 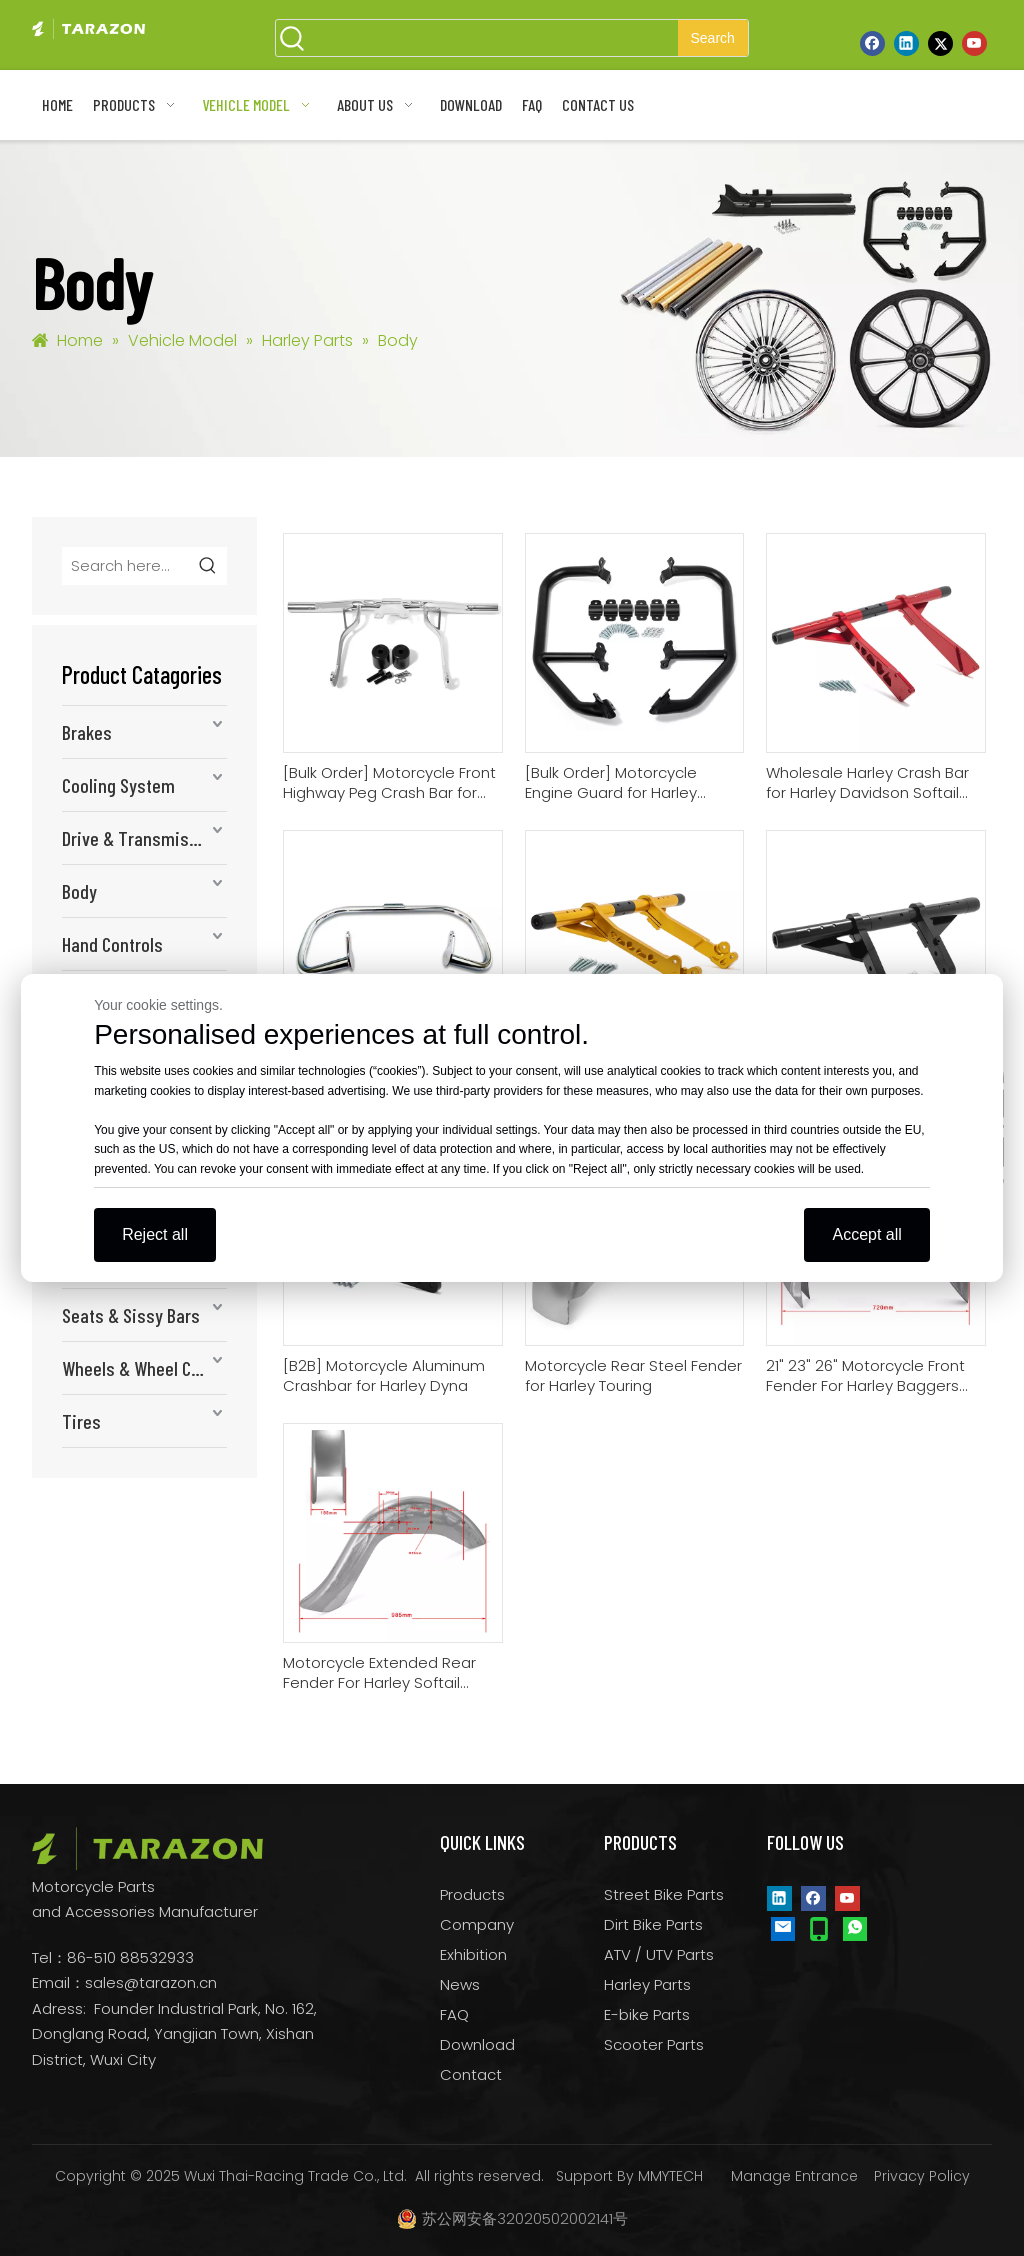 What do you see at coordinates (454, 2014) in the screenshot?
I see `FAQ` at bounding box center [454, 2014].